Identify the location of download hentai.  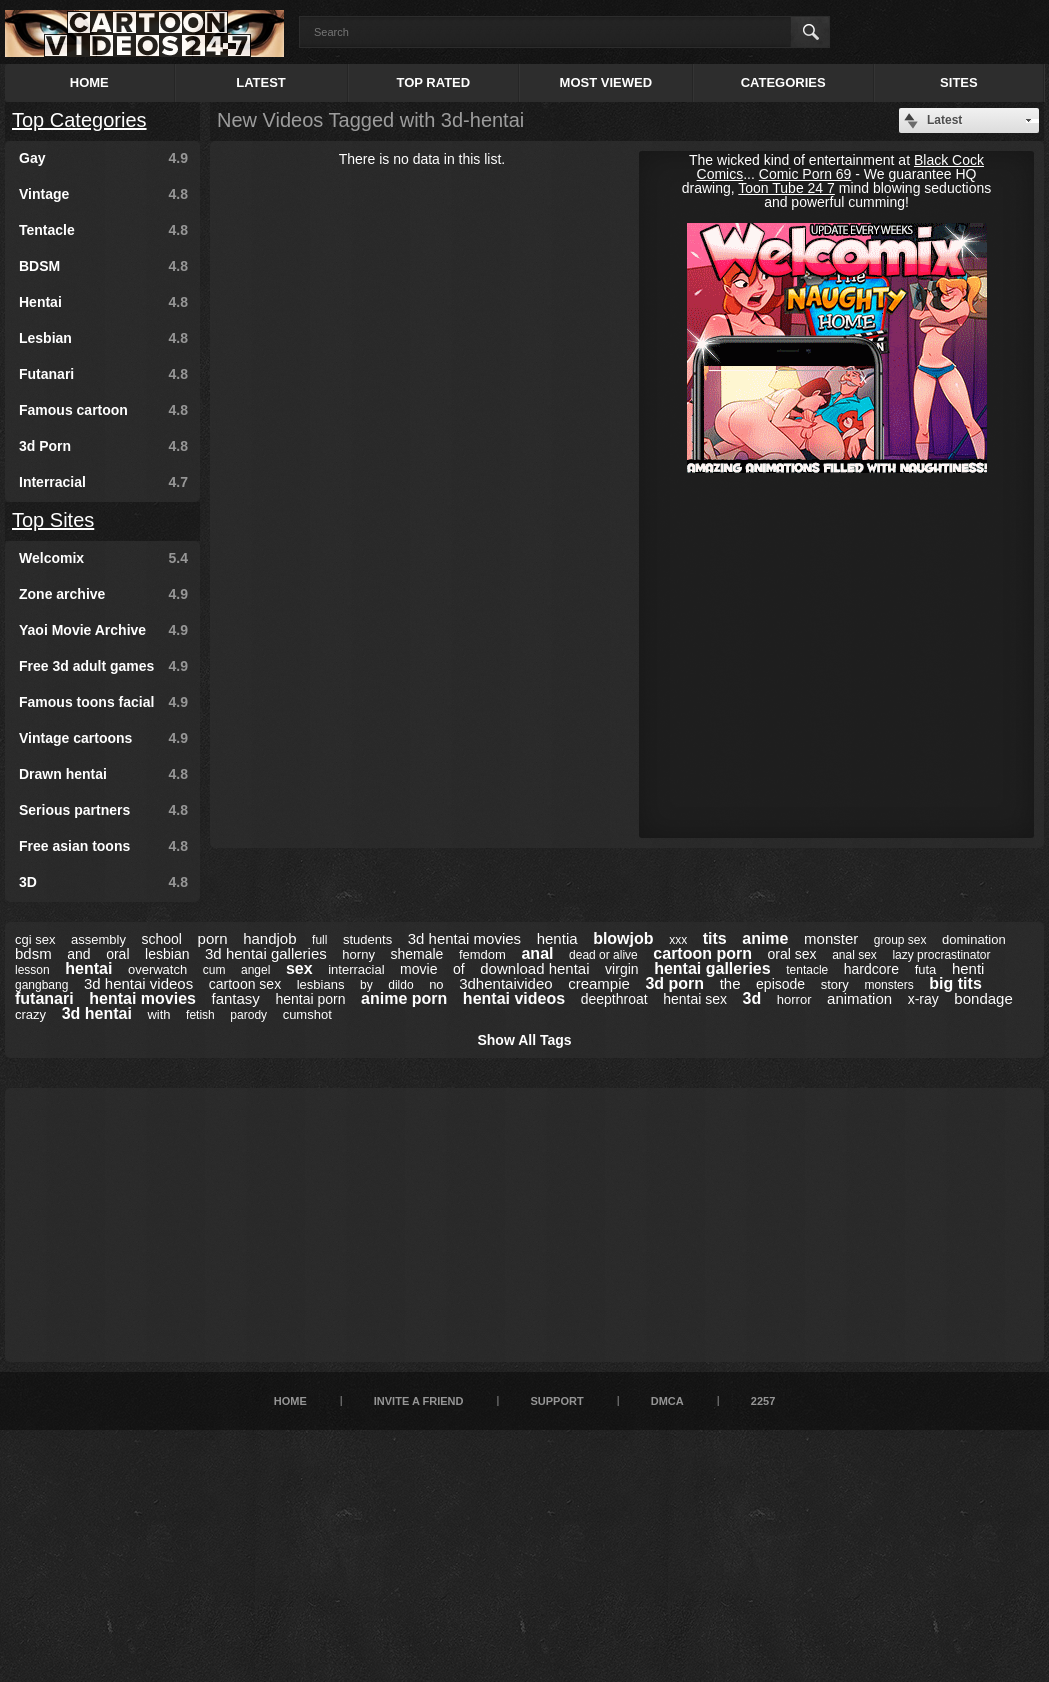
(534, 968).